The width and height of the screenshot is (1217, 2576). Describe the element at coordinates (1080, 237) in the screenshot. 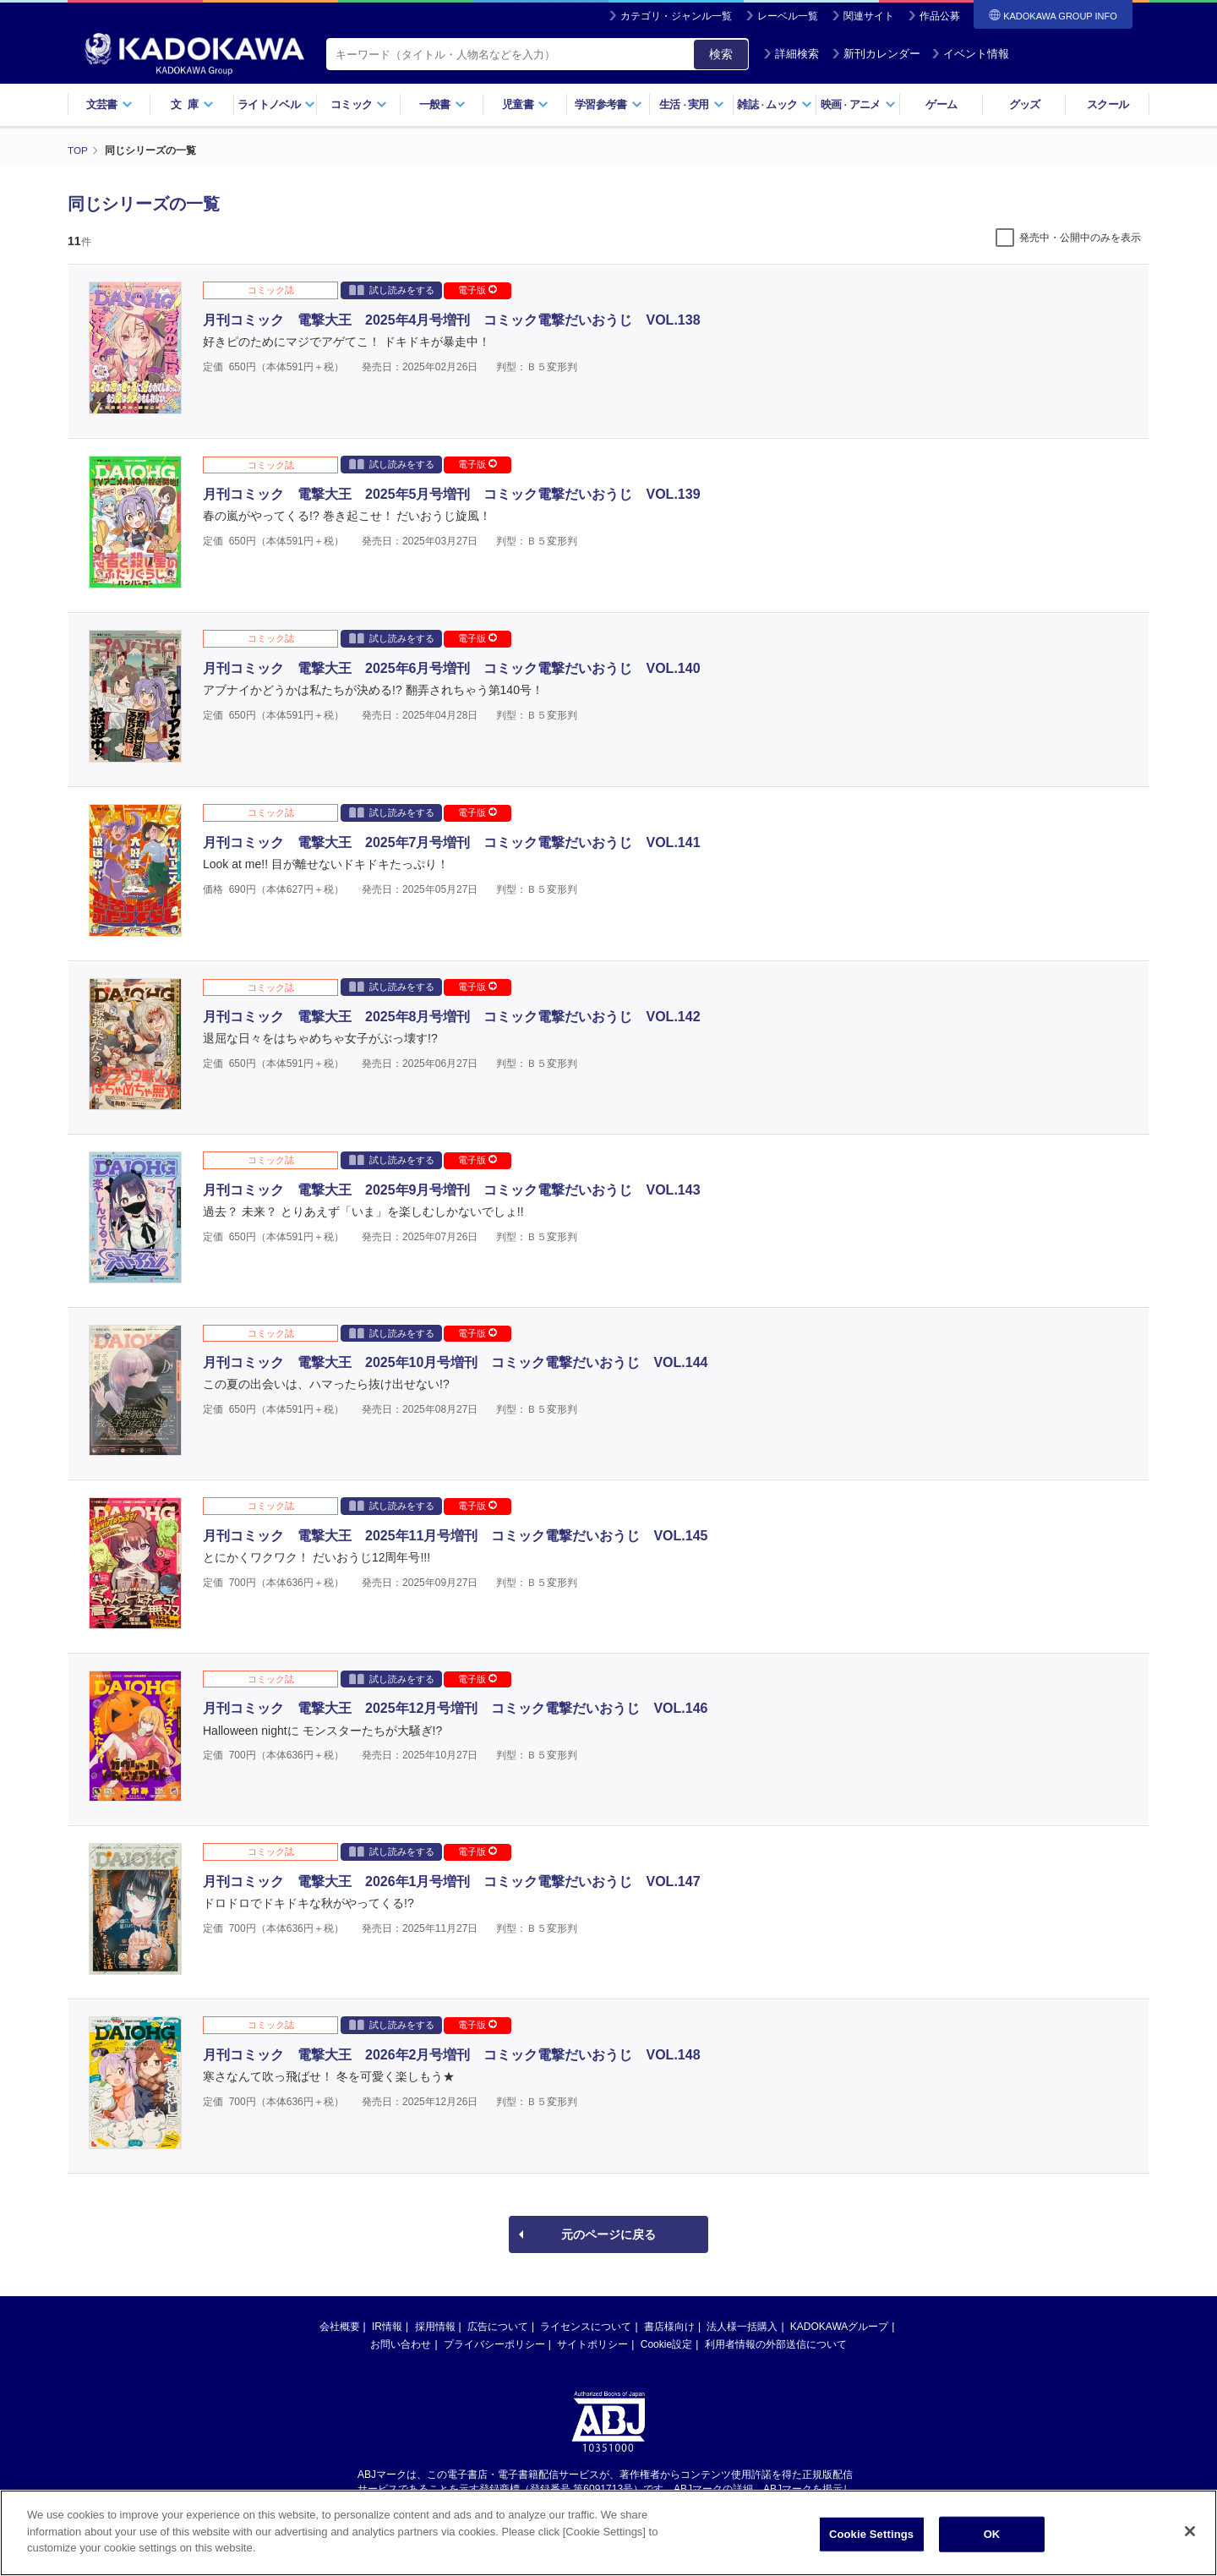

I see `発売中・公開中のみを表示` at that location.